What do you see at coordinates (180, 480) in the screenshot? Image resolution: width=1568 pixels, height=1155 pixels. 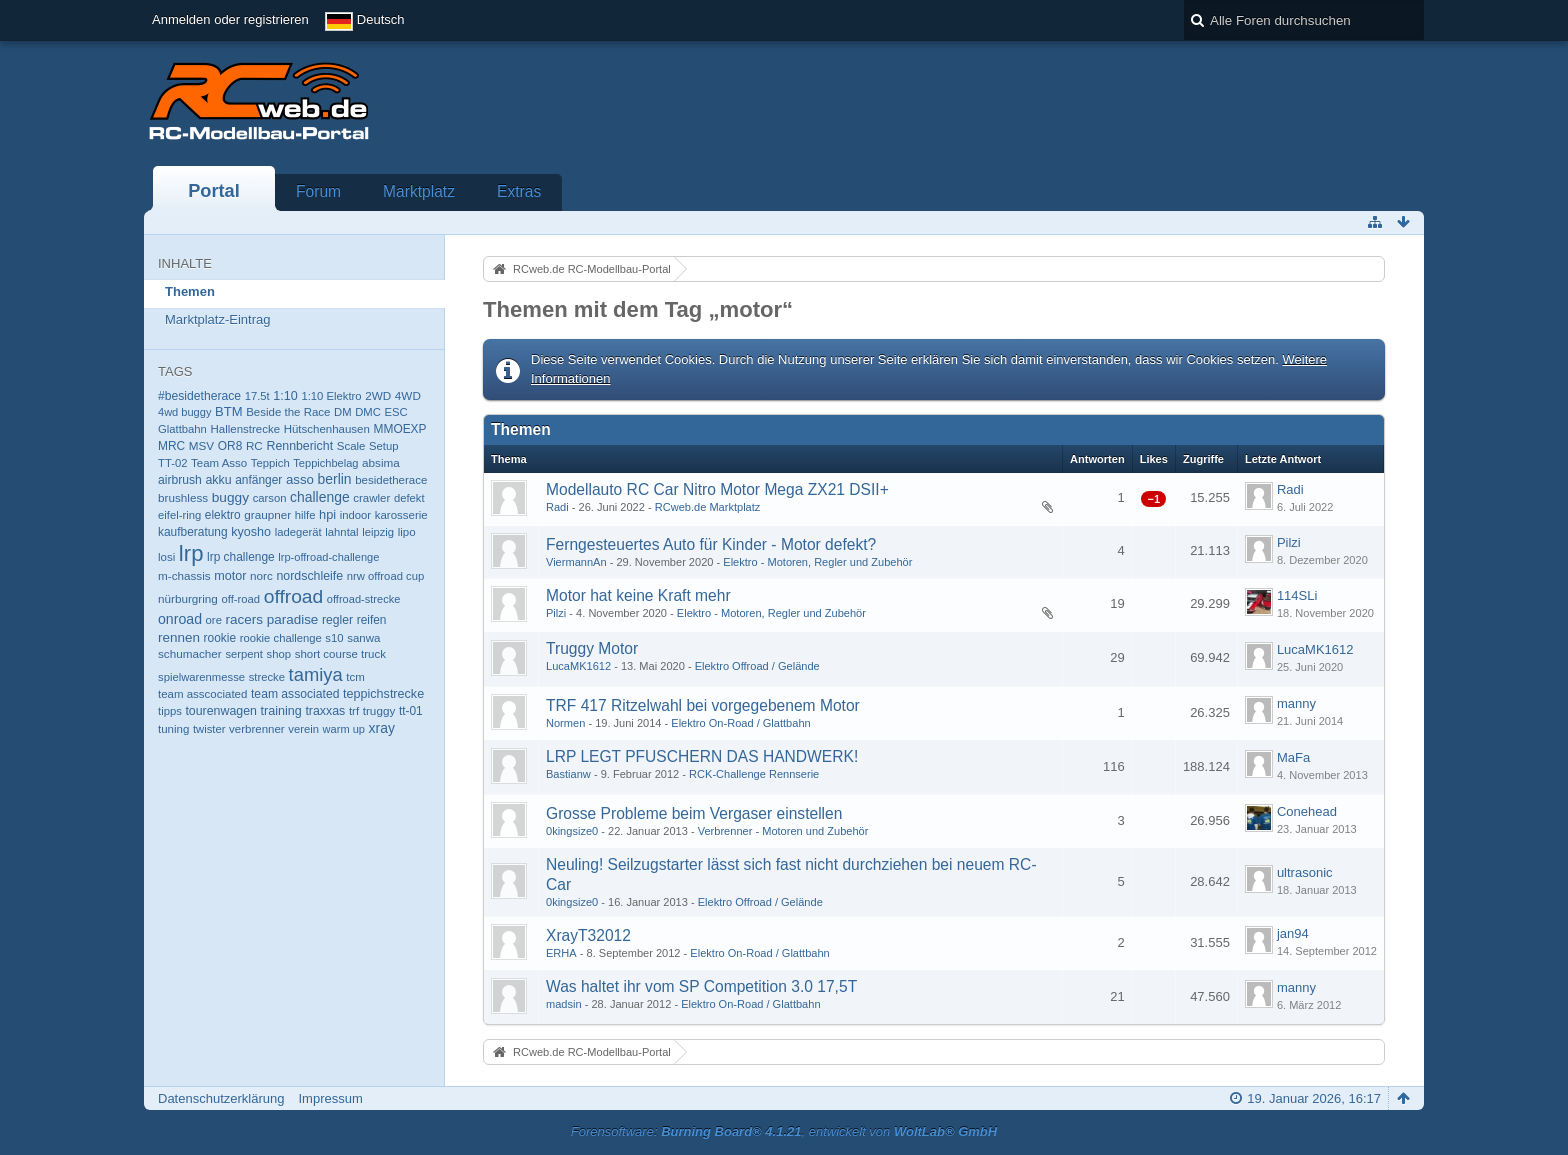 I see `airbrush` at bounding box center [180, 480].